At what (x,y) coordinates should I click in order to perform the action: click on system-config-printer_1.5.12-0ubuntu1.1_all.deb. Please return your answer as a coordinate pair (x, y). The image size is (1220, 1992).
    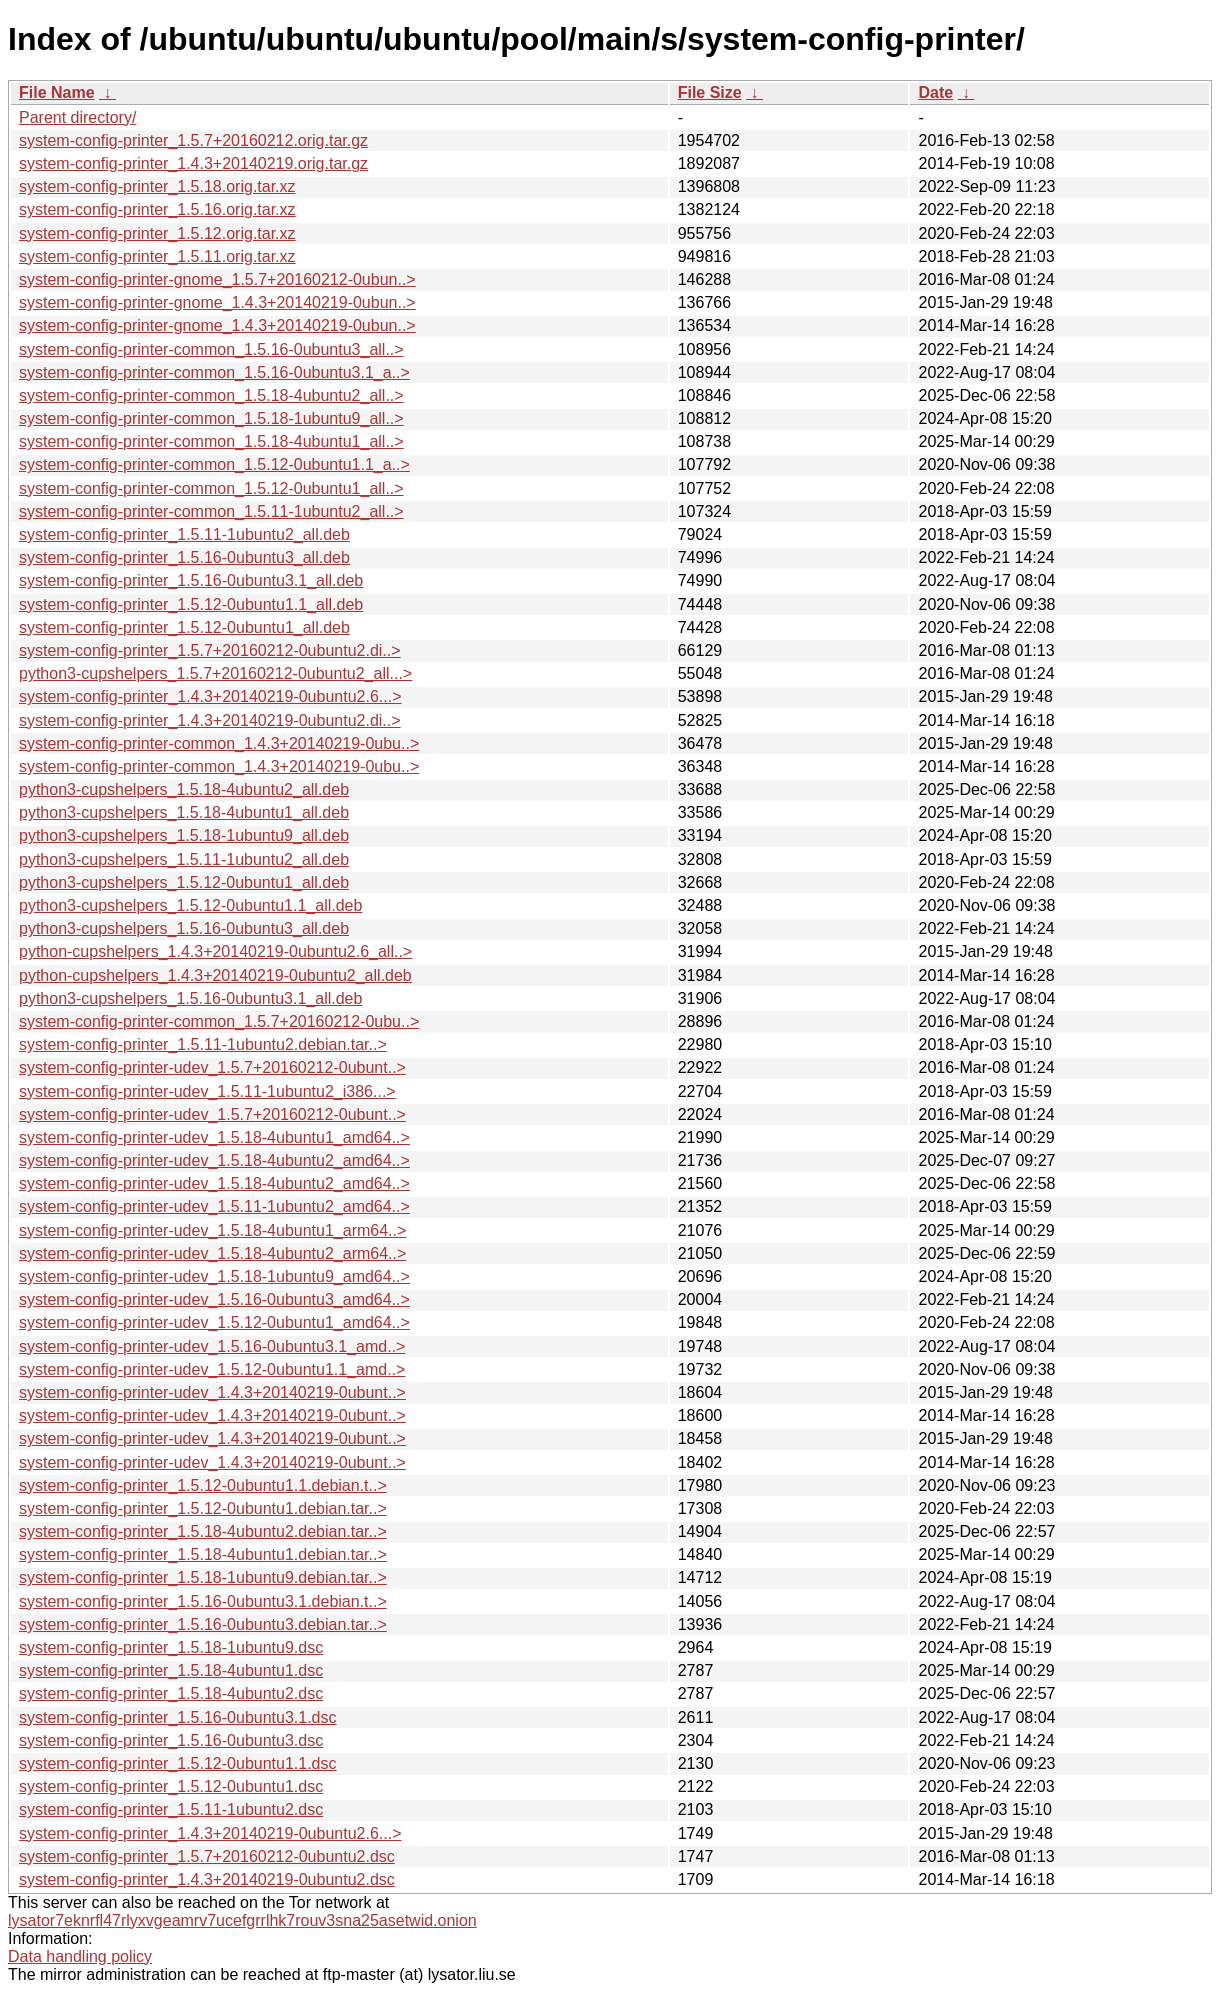
    Looking at the image, I should click on (191, 604).